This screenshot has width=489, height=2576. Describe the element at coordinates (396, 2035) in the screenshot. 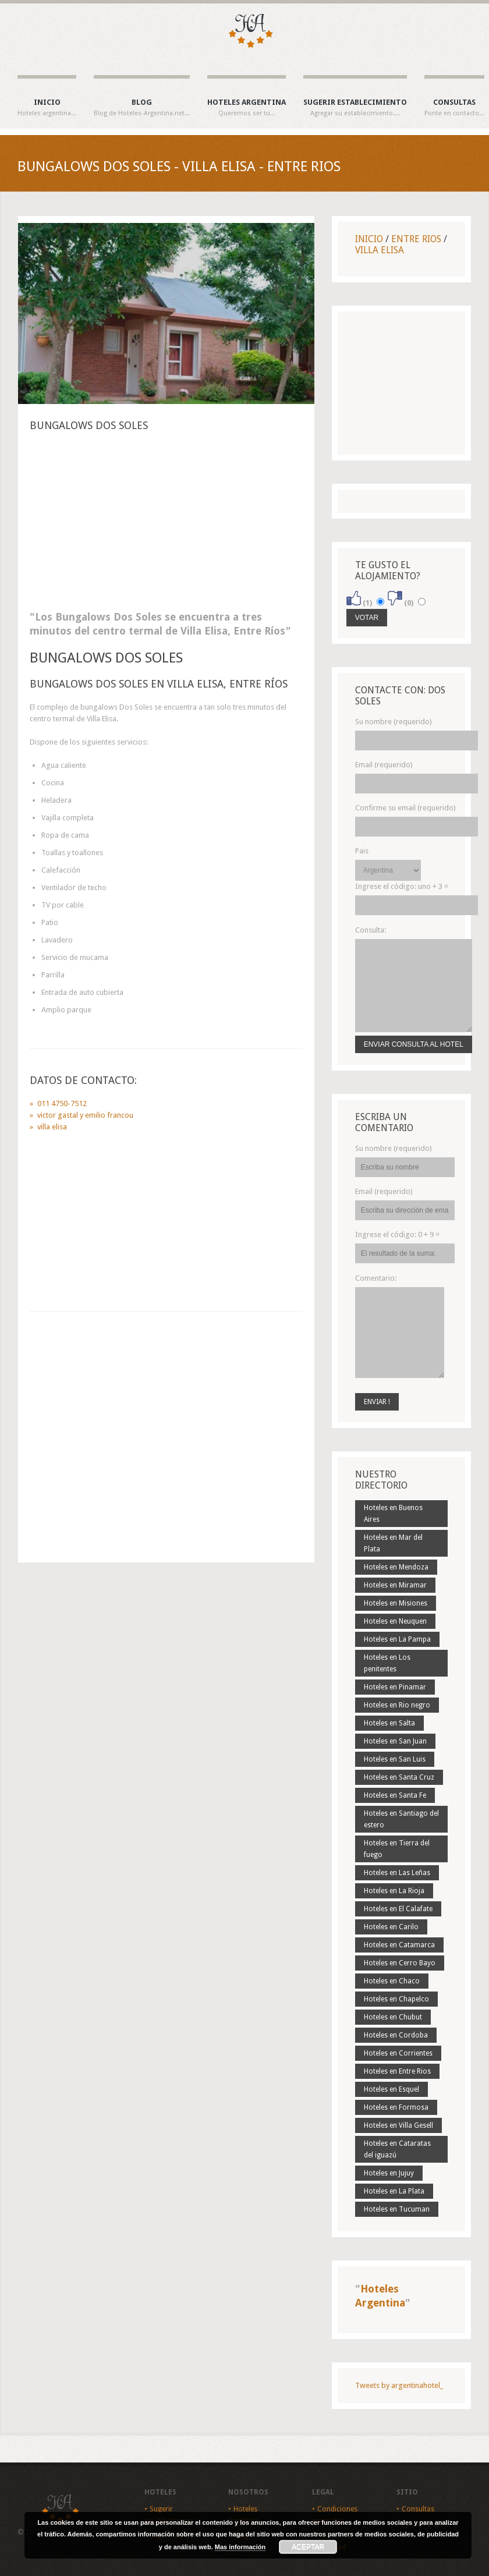

I see `Hoteles en Cordoba` at that location.